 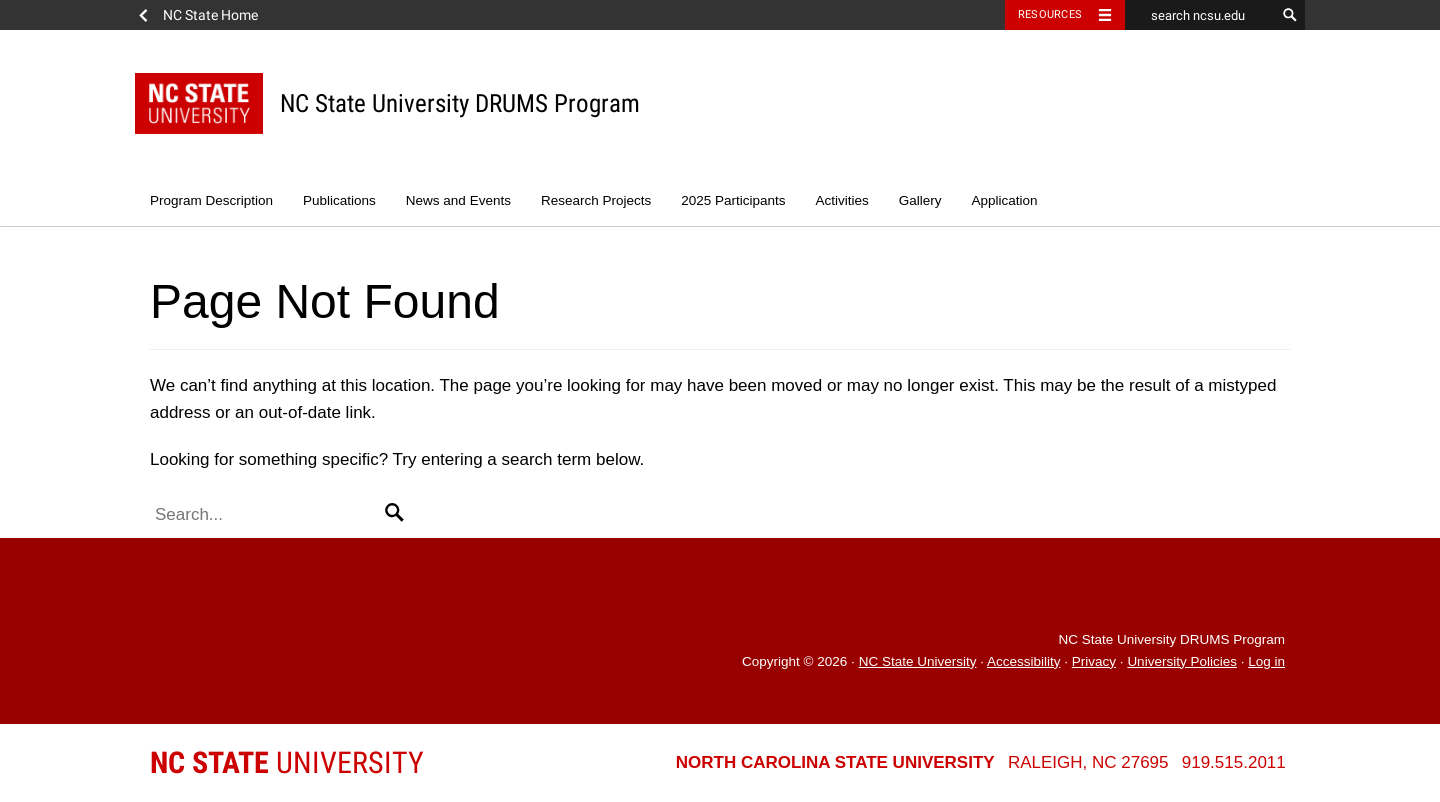 What do you see at coordinates (210, 15) in the screenshot?
I see `NC State Home` at bounding box center [210, 15].